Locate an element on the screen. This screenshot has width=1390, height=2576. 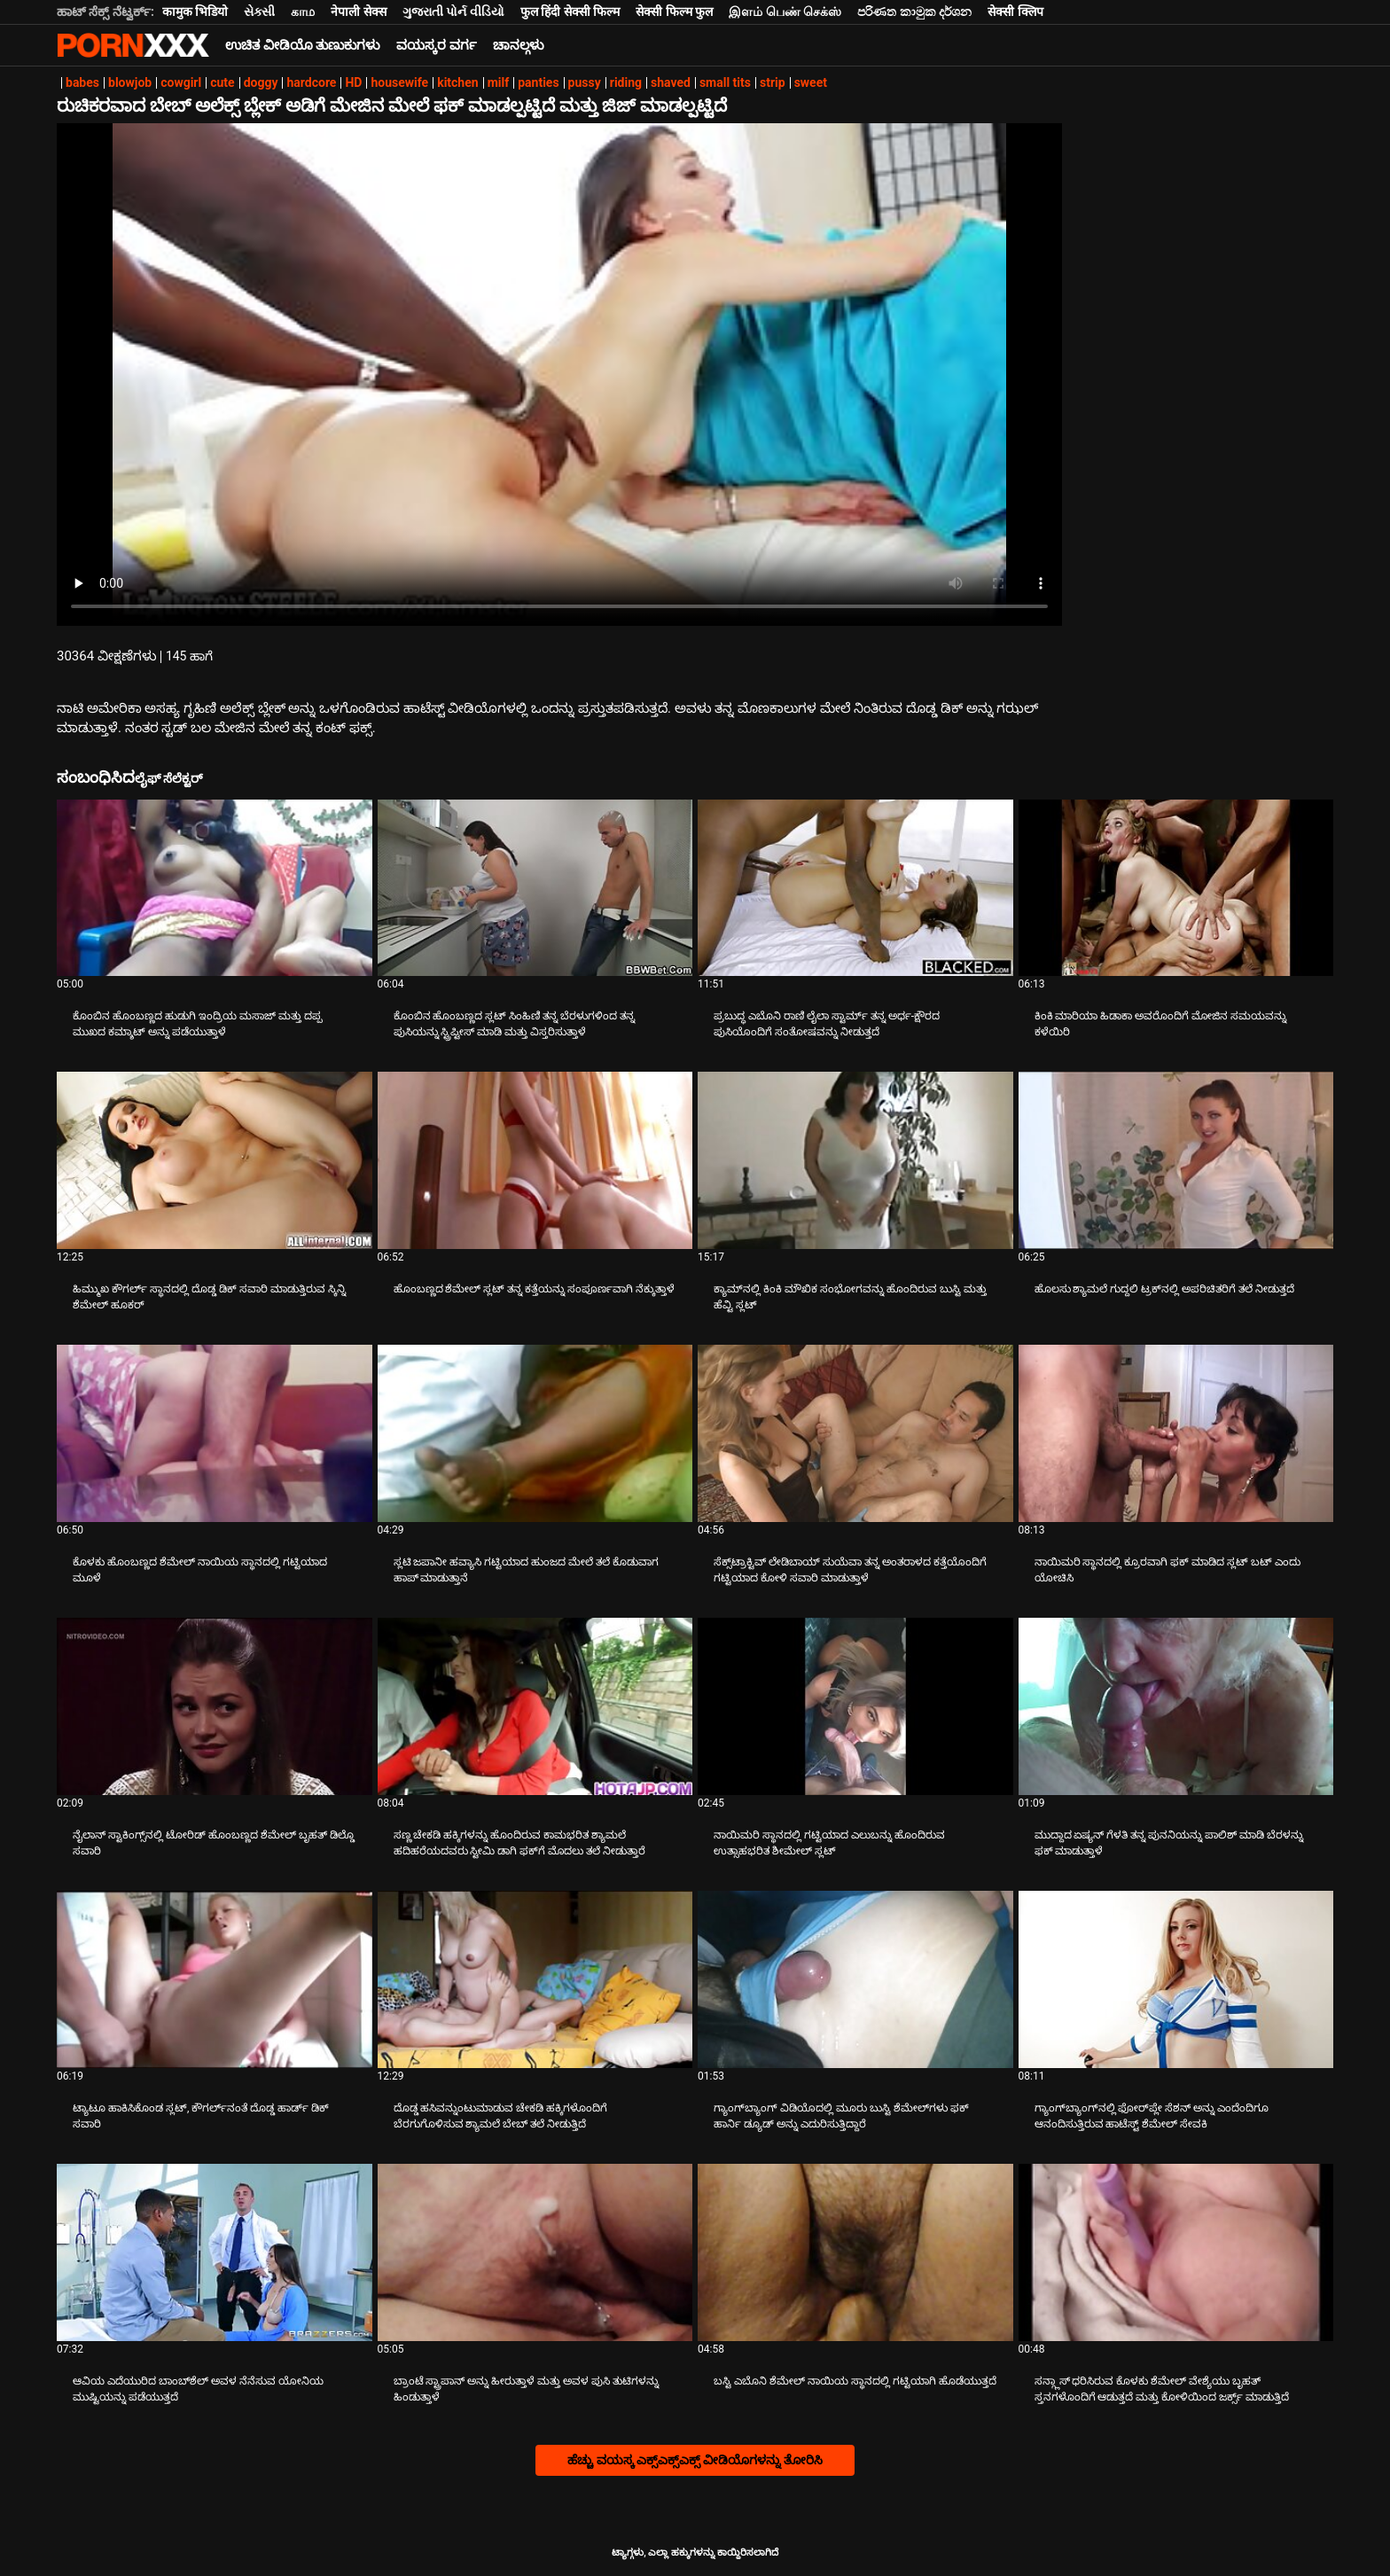
housewife is located at coordinates (399, 82).